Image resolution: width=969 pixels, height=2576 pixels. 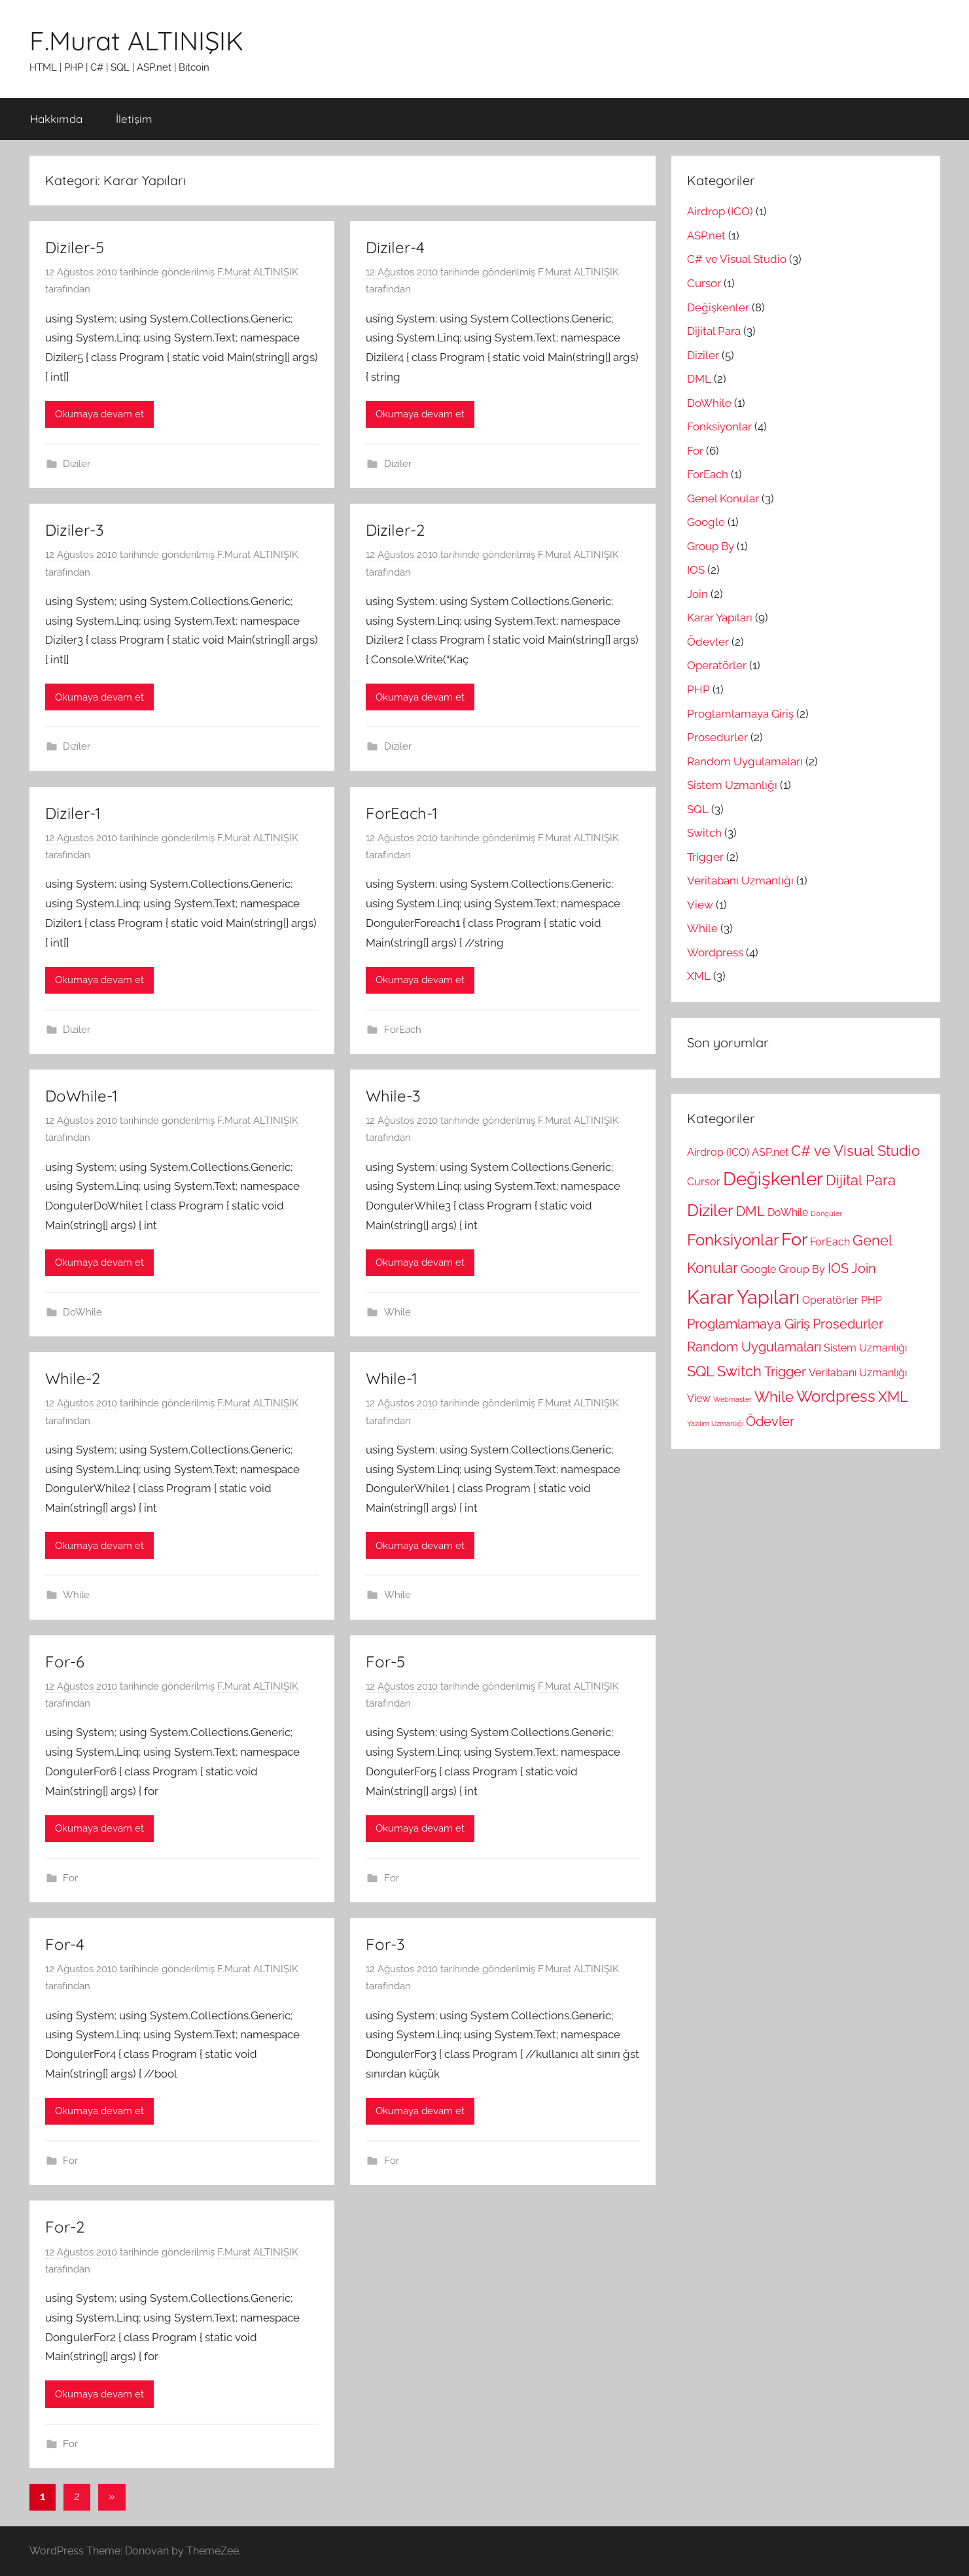 What do you see at coordinates (754, 1347) in the screenshot?
I see `Random Uygulamaları [Random Uygulamaları (2 öge)]` at bounding box center [754, 1347].